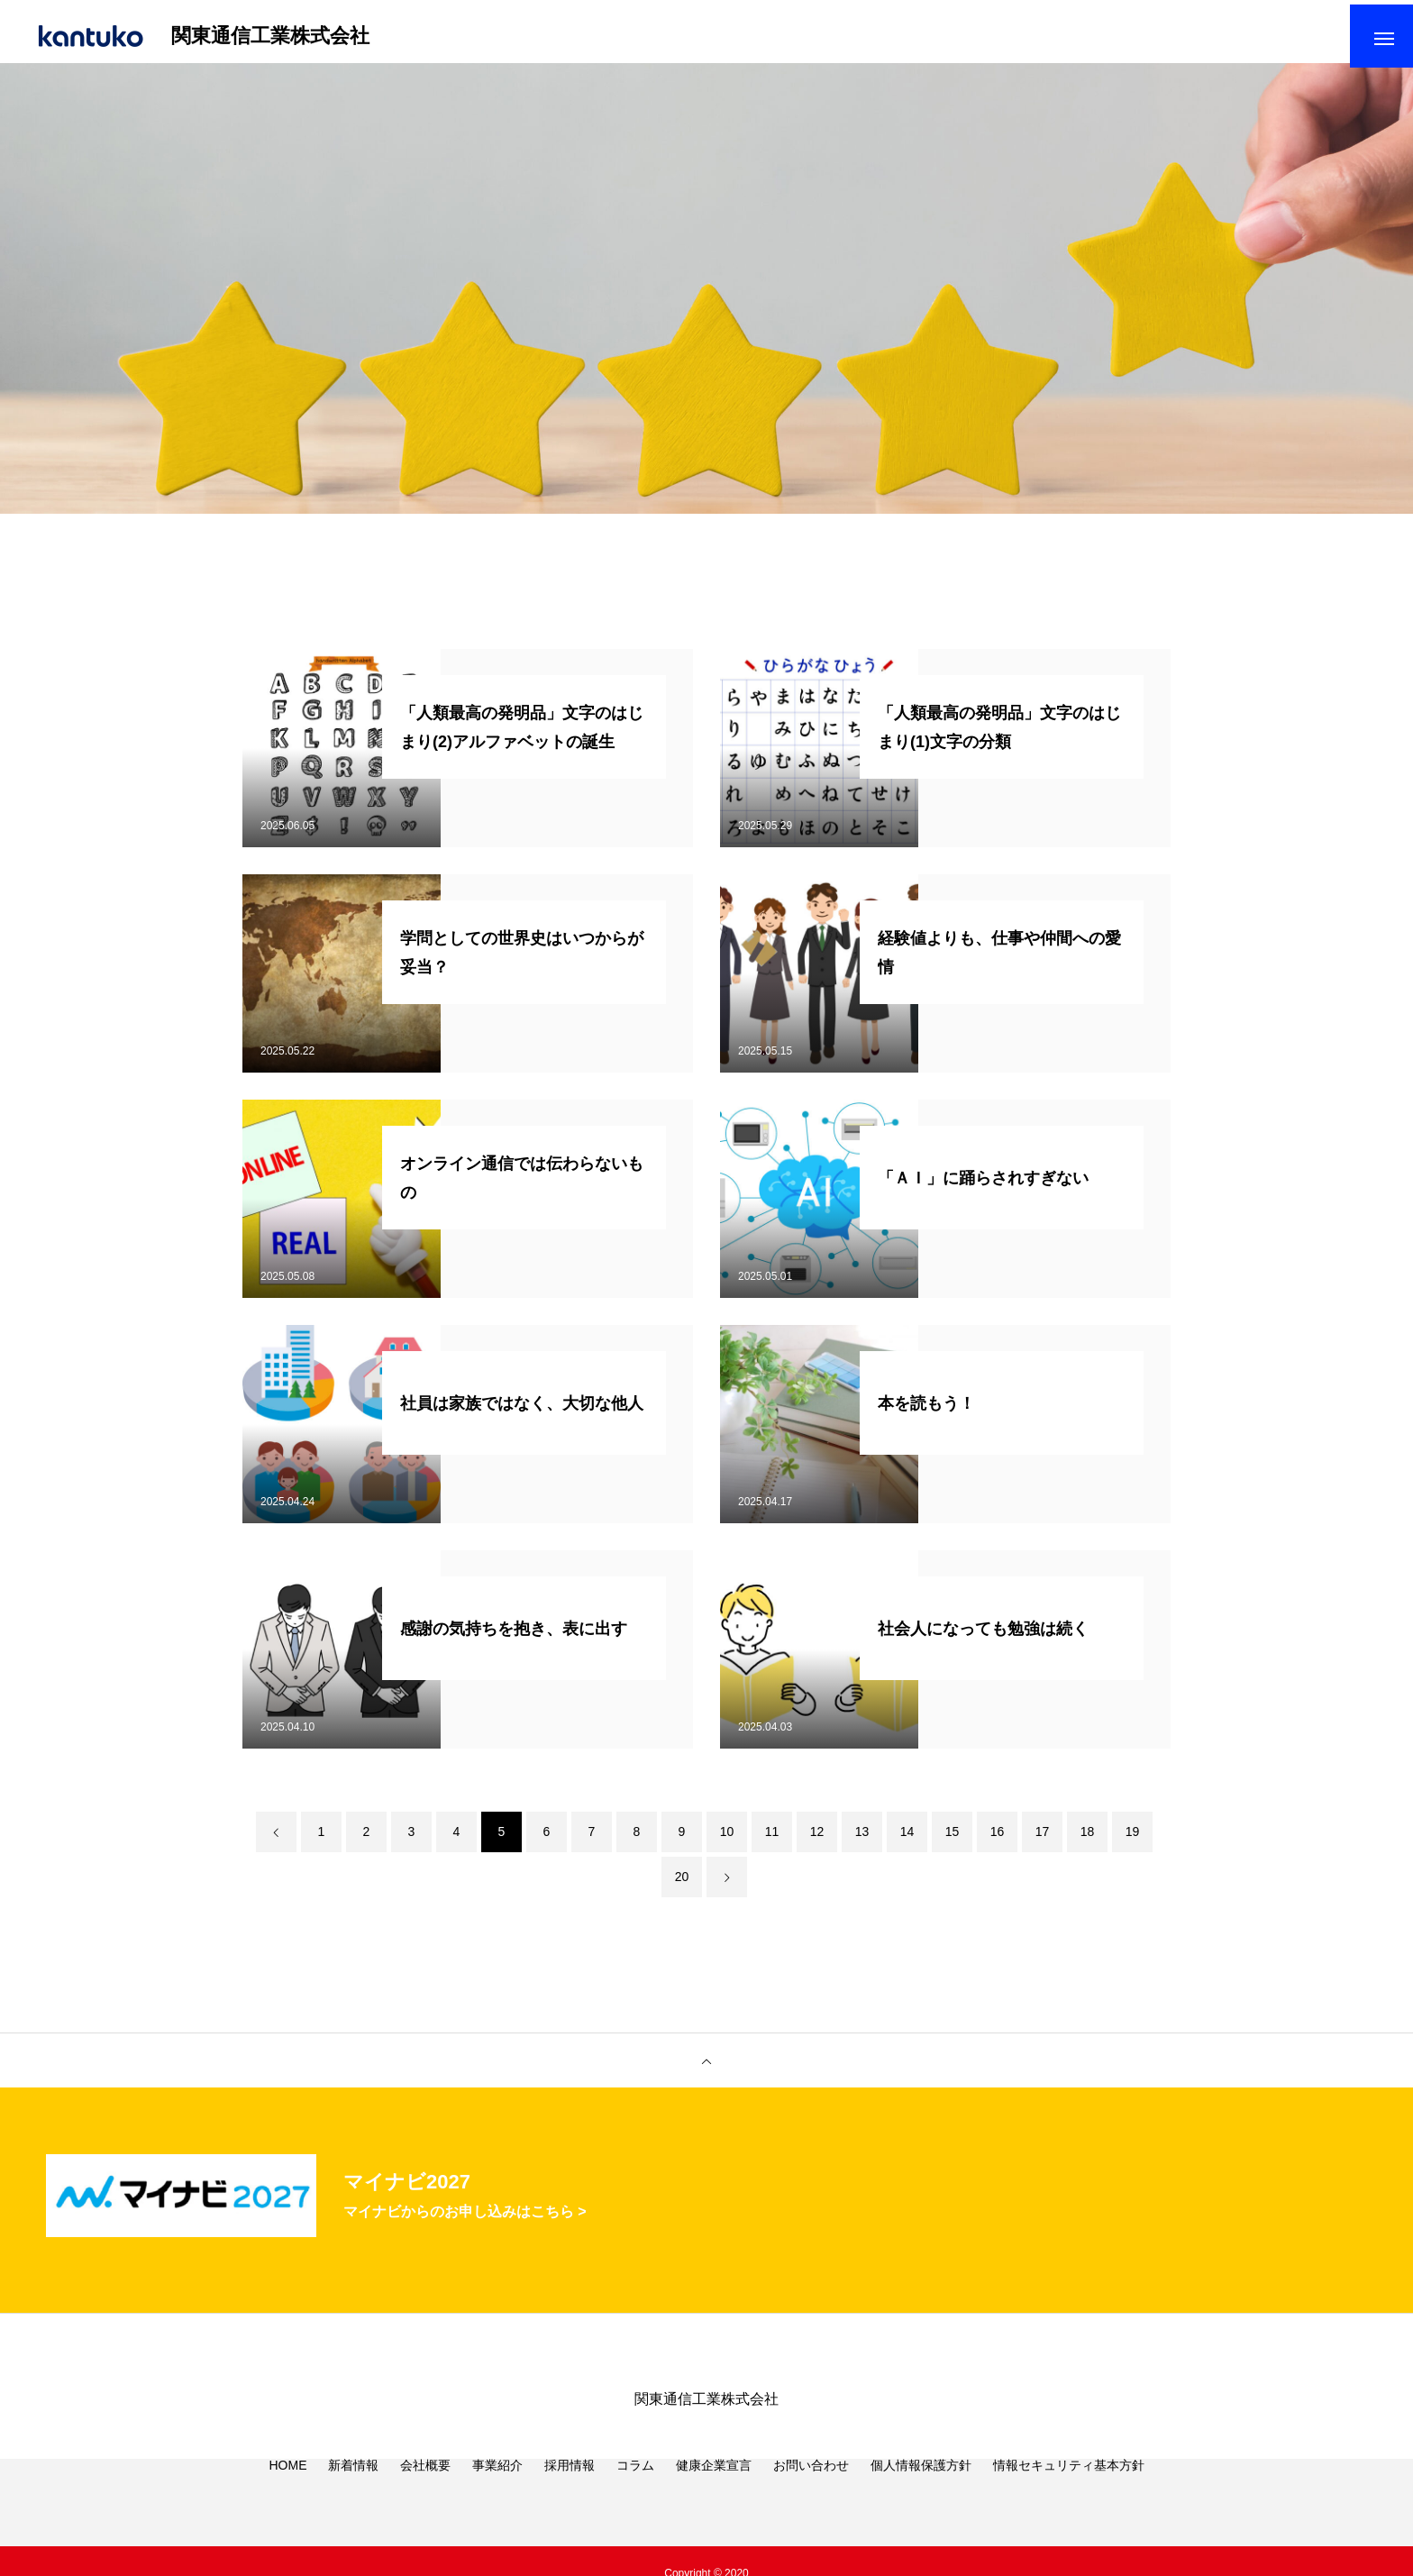 This screenshot has height=2576, width=1413. I want to click on 10, so click(727, 1840).